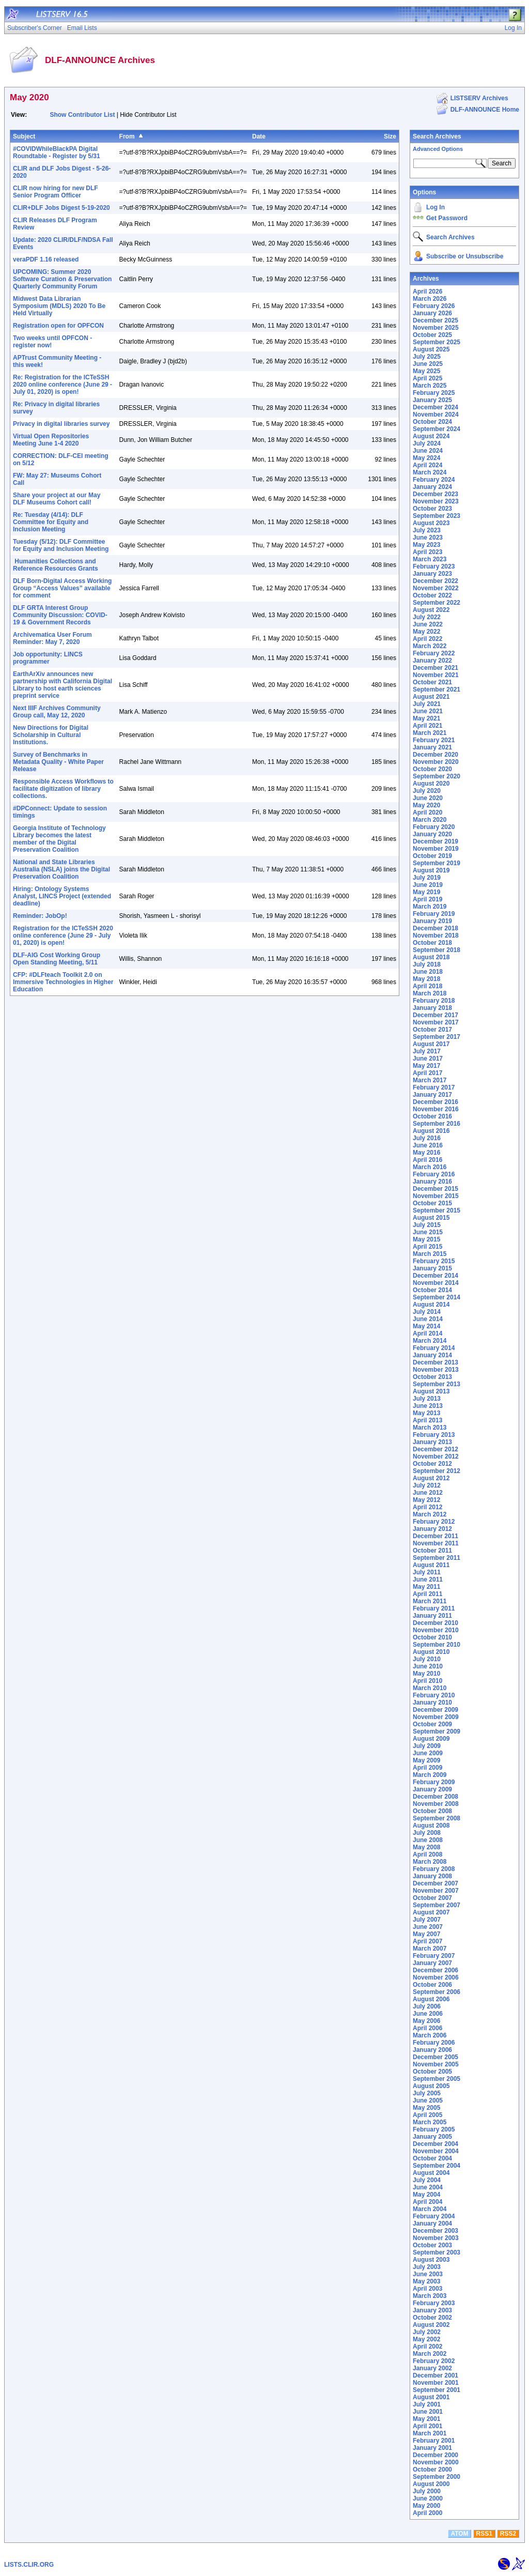  Describe the element at coordinates (435, 1796) in the screenshot. I see `December 2008` at that location.